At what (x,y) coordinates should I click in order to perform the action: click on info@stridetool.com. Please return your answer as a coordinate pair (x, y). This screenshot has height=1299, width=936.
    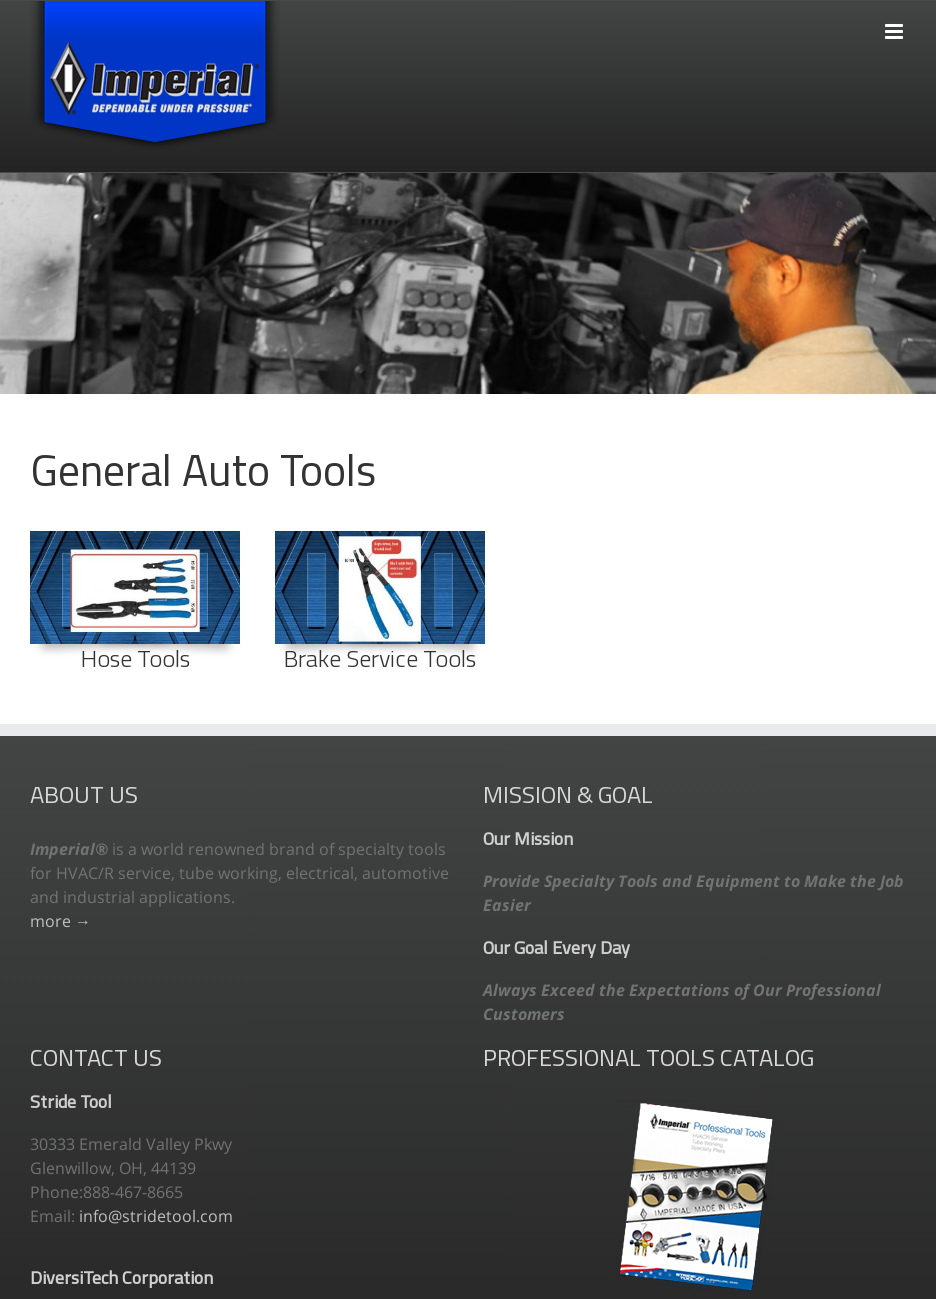
    Looking at the image, I should click on (156, 1216).